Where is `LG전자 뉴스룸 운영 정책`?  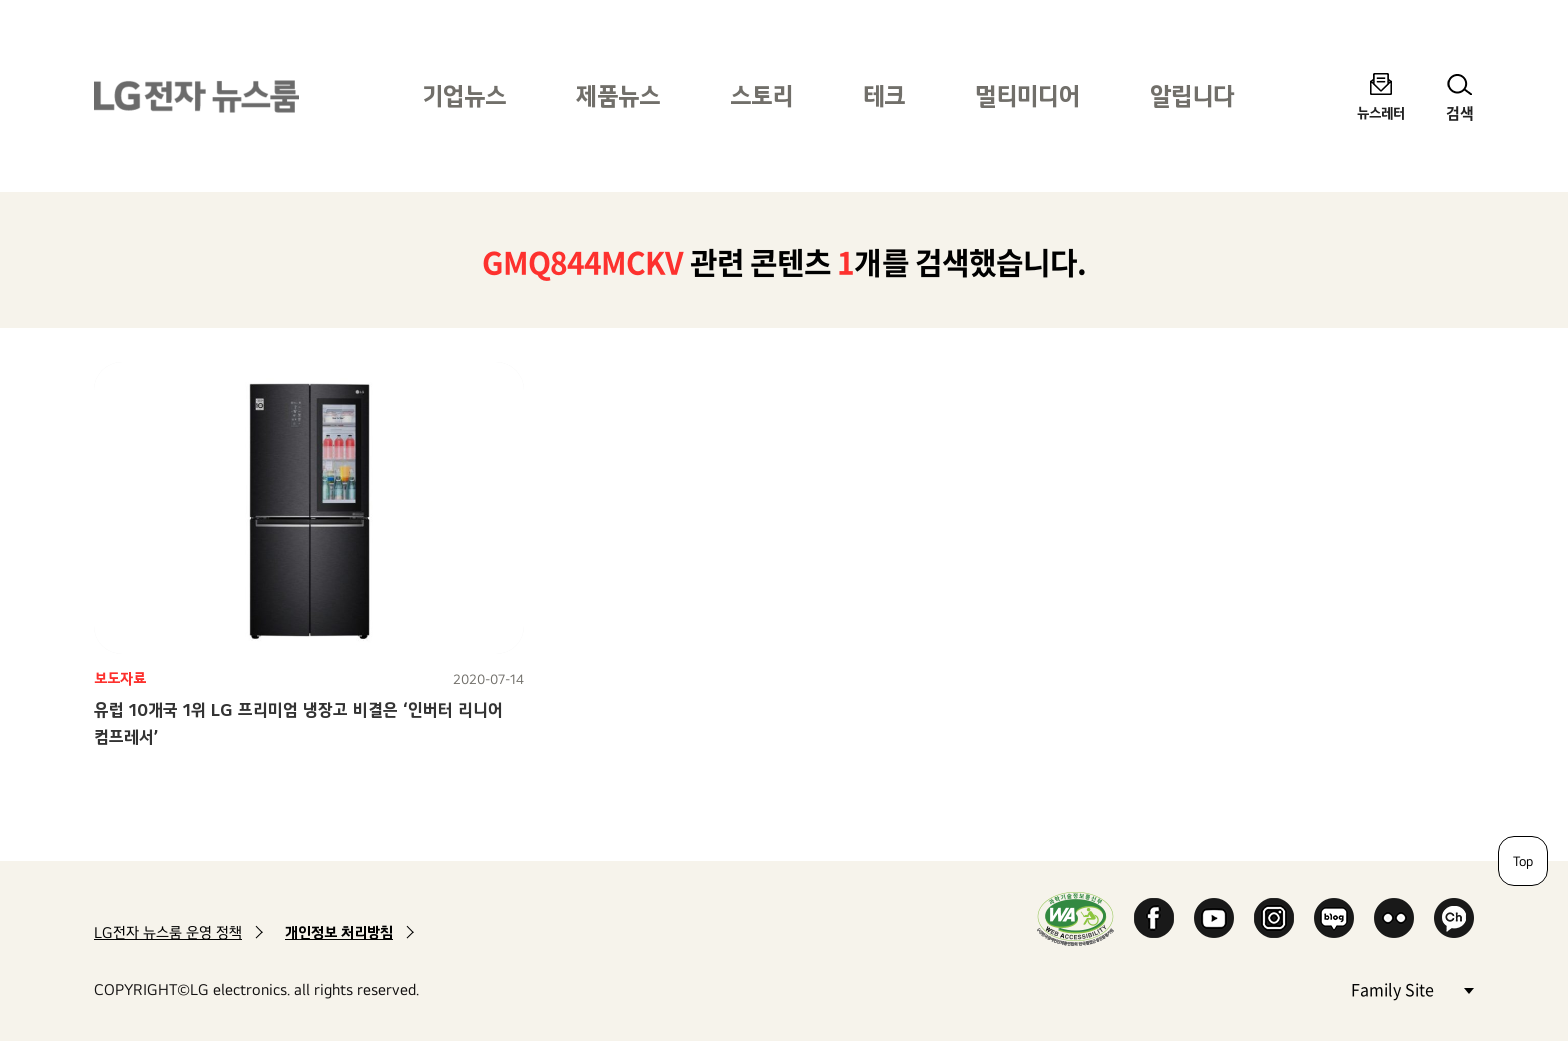
LG전자 뉴스룸 운영 정책 is located at coordinates (168, 932).